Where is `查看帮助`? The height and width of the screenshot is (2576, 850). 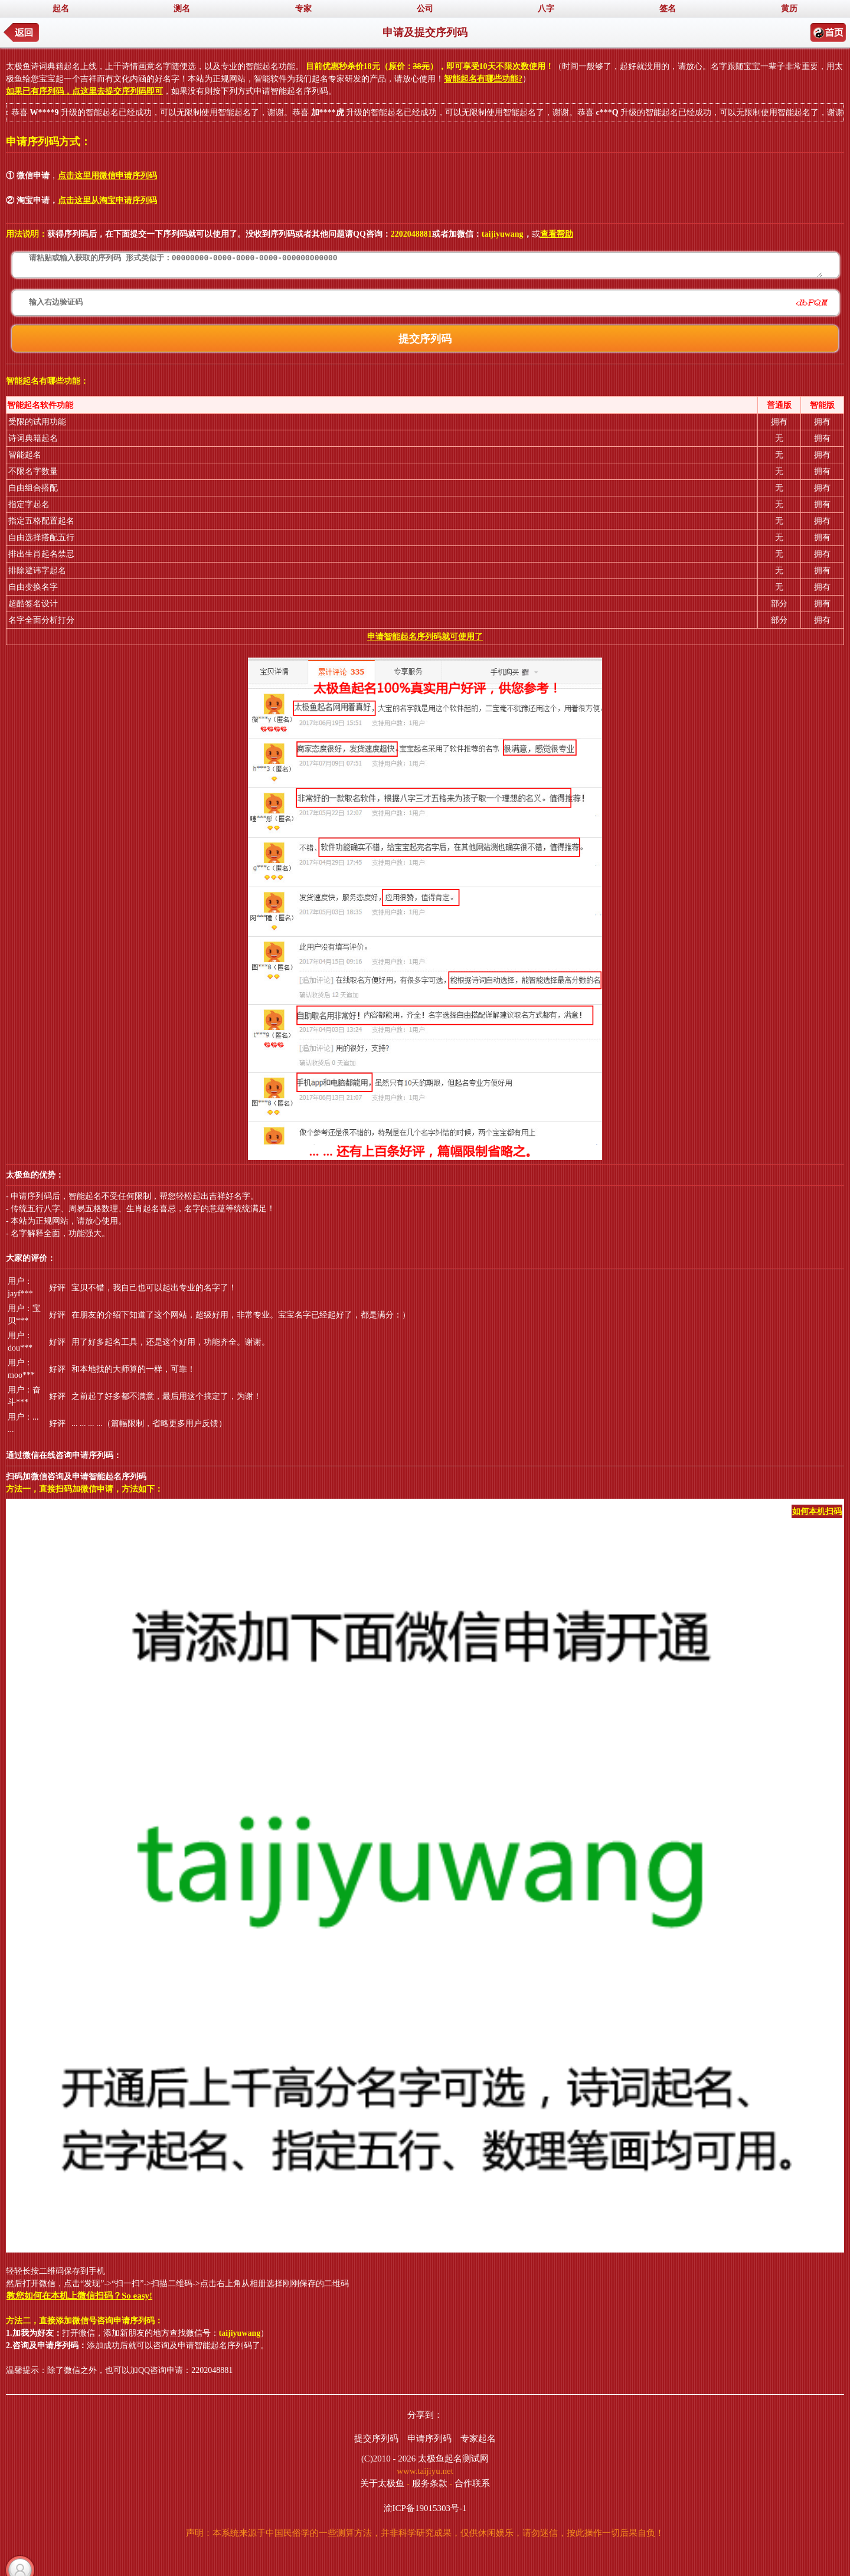 查看帮助 is located at coordinates (556, 234).